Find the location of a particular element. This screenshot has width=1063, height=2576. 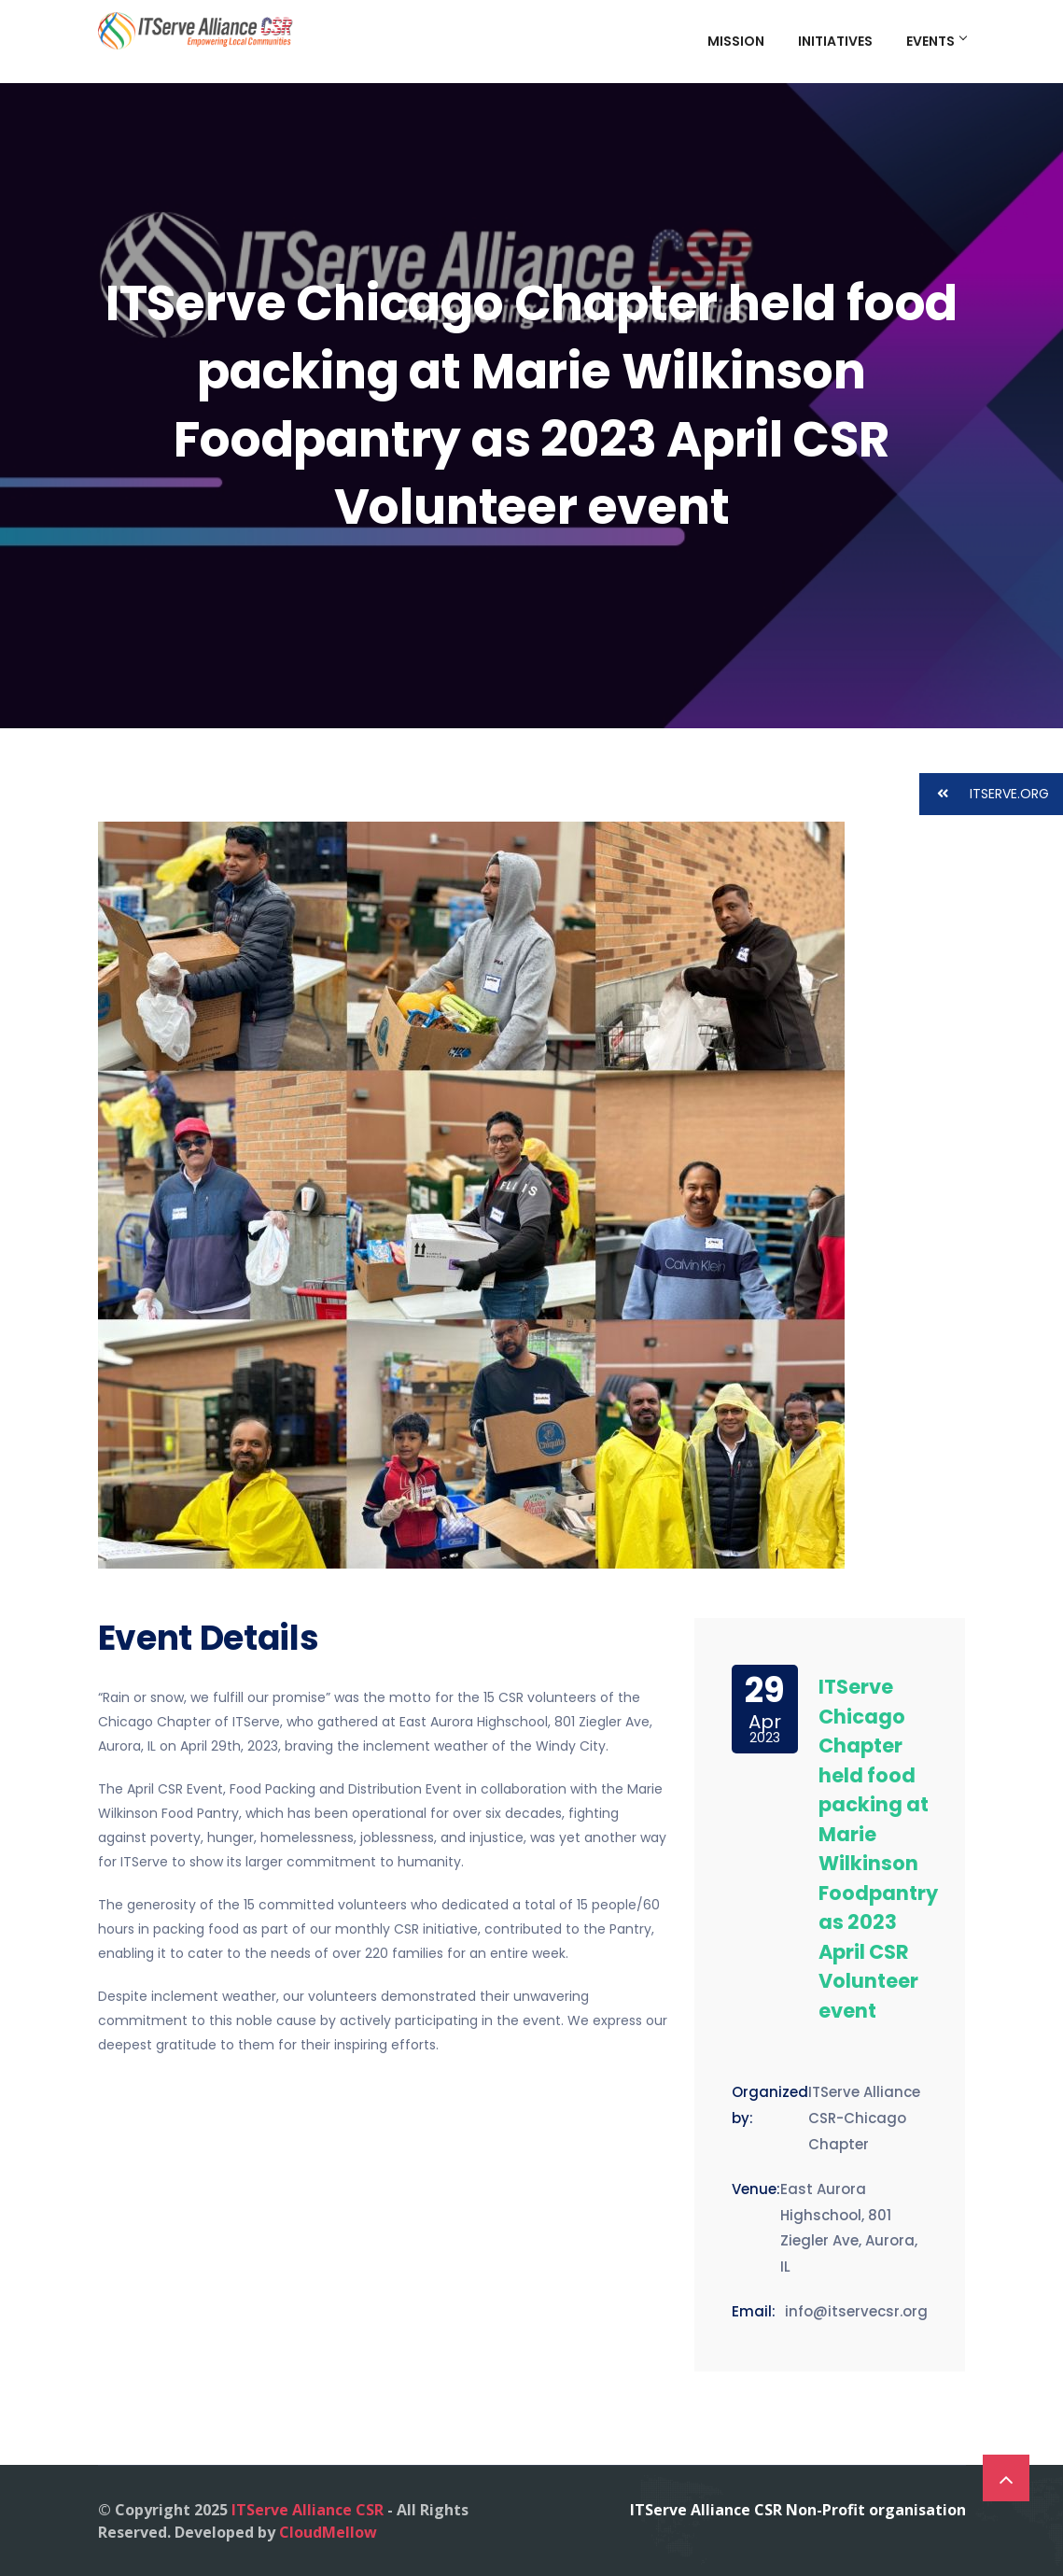

Mission is located at coordinates (735, 41).